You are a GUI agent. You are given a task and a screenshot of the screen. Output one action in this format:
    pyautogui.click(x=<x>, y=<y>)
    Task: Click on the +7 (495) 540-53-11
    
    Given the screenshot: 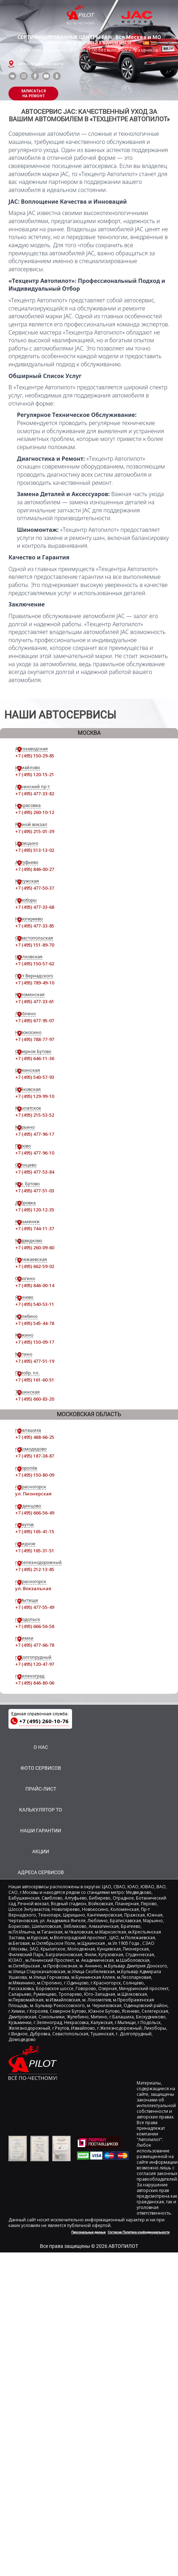 What is the action you would take?
    pyautogui.click(x=34, y=1304)
    